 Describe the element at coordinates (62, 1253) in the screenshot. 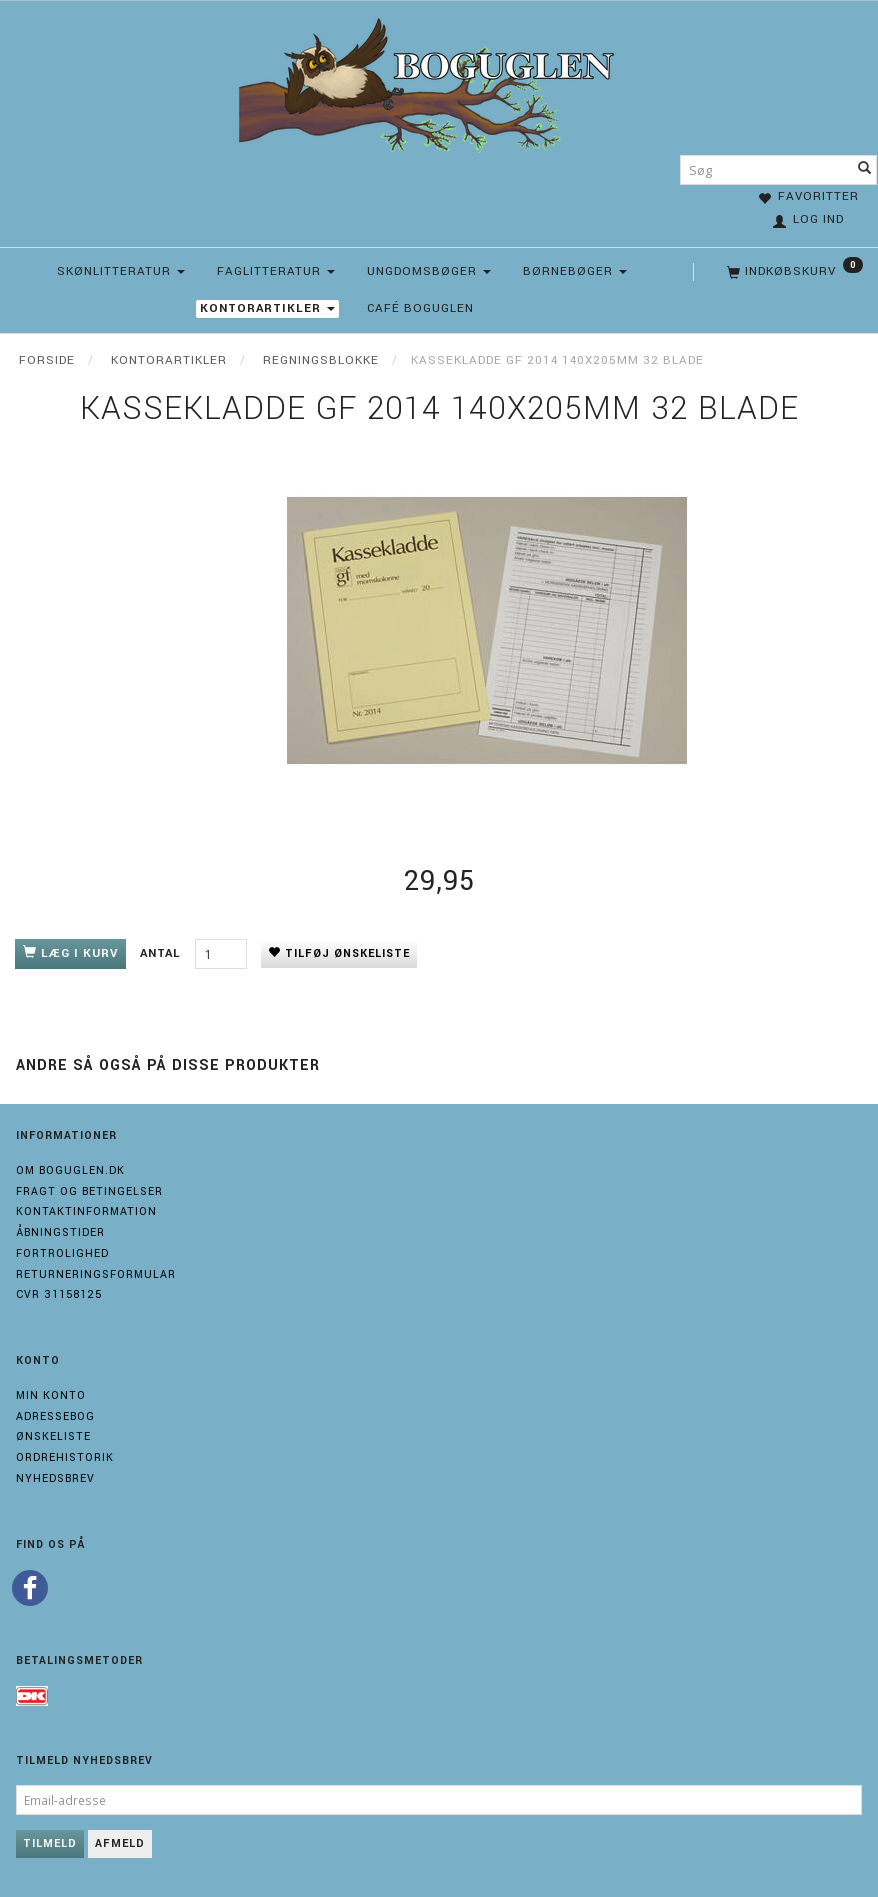

I see `Fortrolighed` at that location.